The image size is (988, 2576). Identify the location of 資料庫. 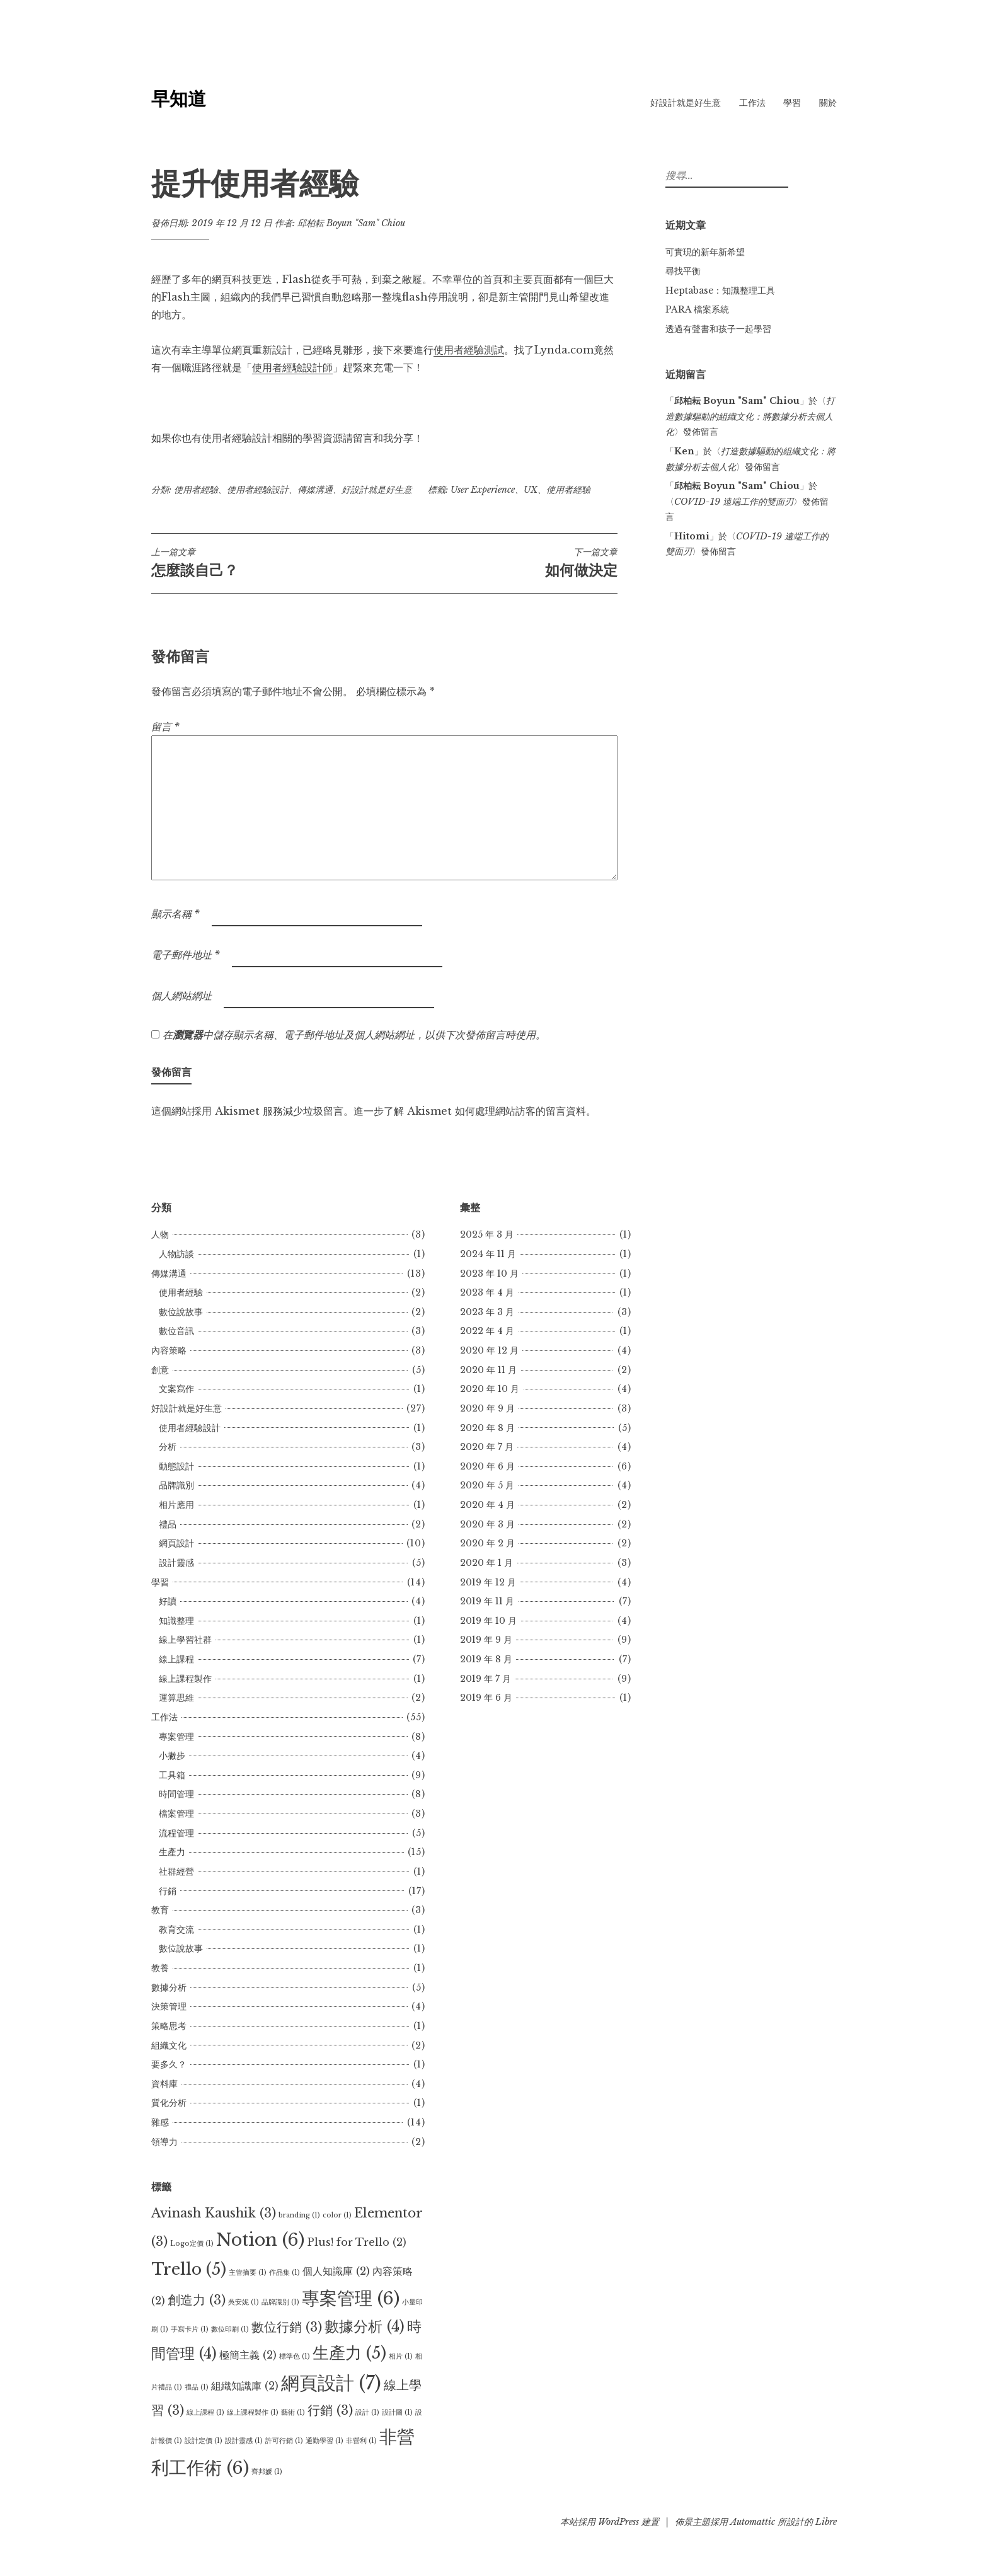
(164, 2084).